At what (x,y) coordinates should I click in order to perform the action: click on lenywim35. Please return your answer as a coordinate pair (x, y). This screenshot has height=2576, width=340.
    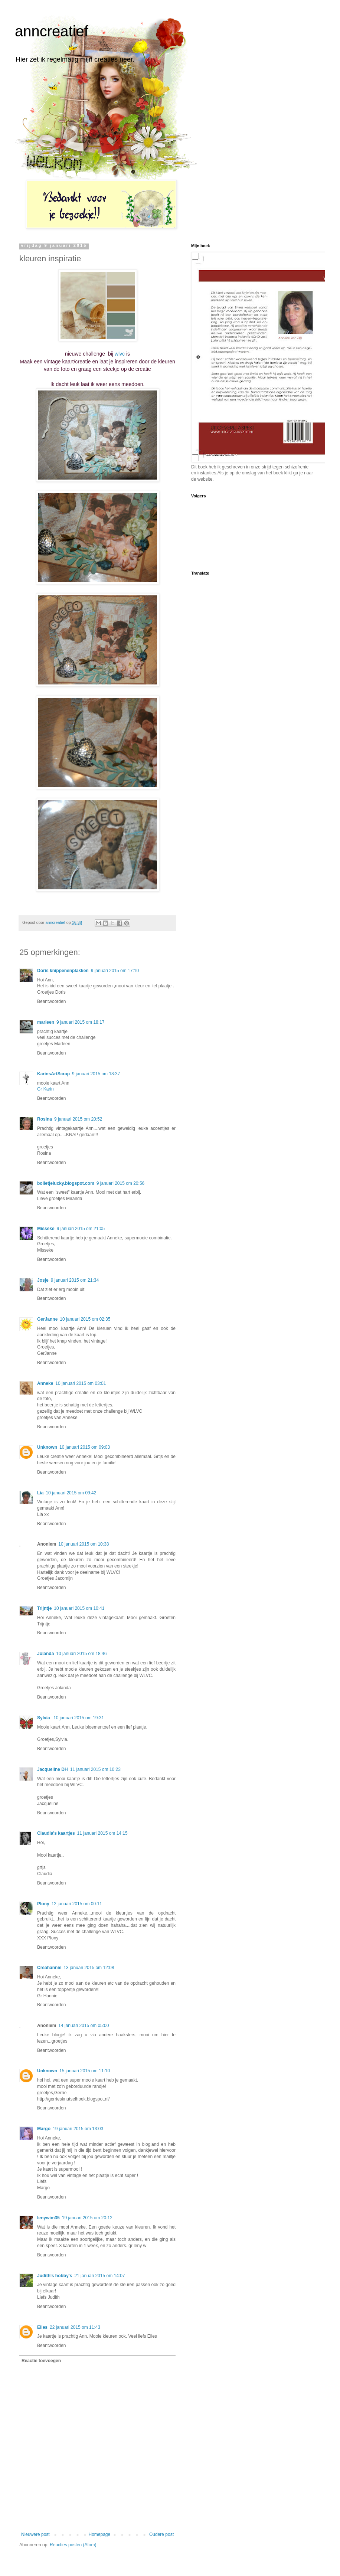
    Looking at the image, I should click on (48, 2217).